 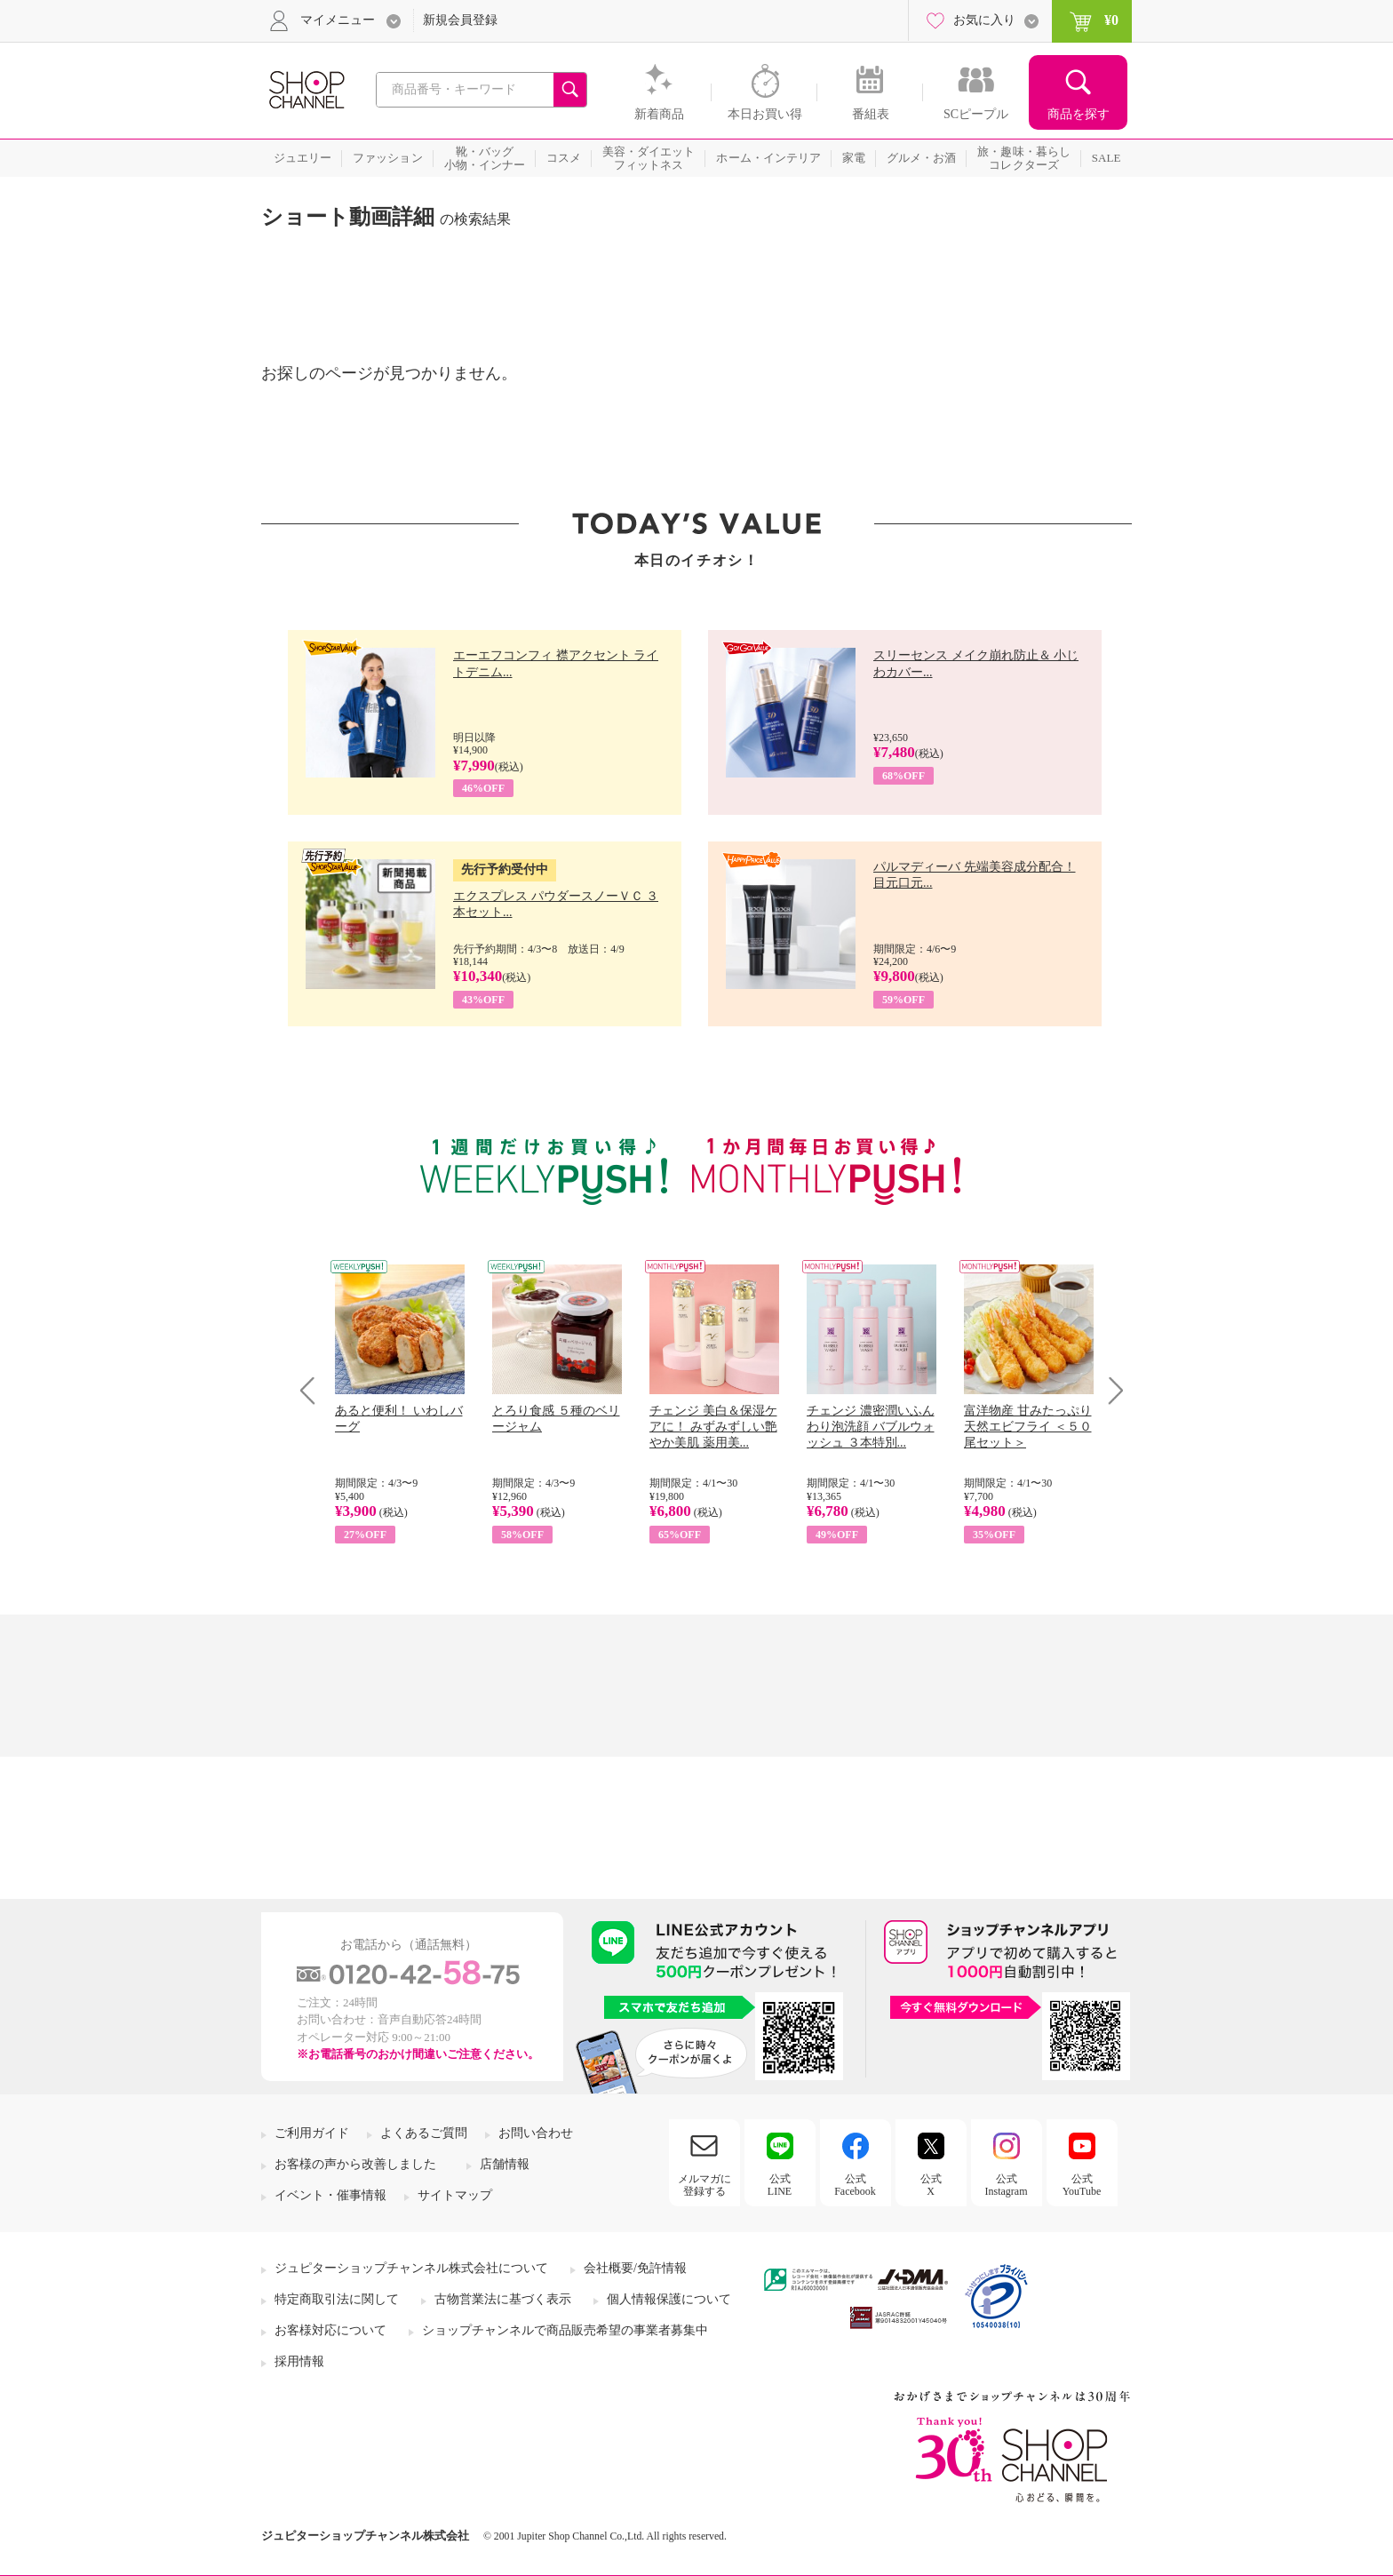 I want to click on 採用情報, so click(x=299, y=2361).